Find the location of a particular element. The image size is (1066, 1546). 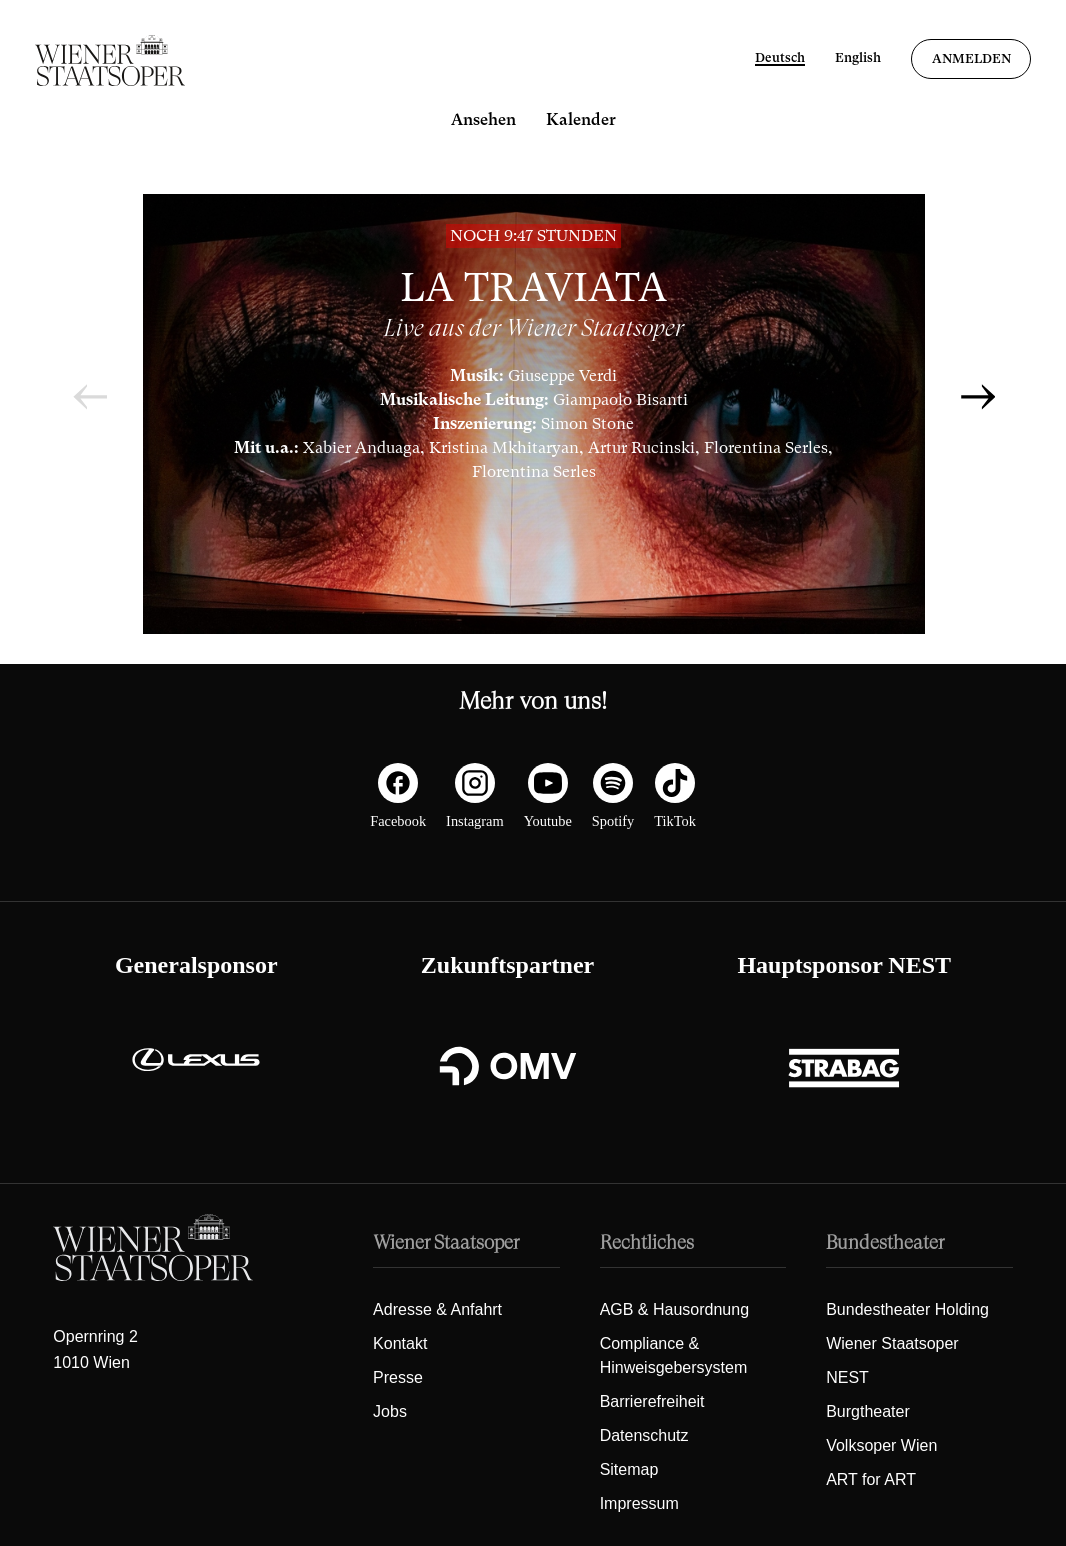

AGB & Hausordnung is located at coordinates (674, 1309).